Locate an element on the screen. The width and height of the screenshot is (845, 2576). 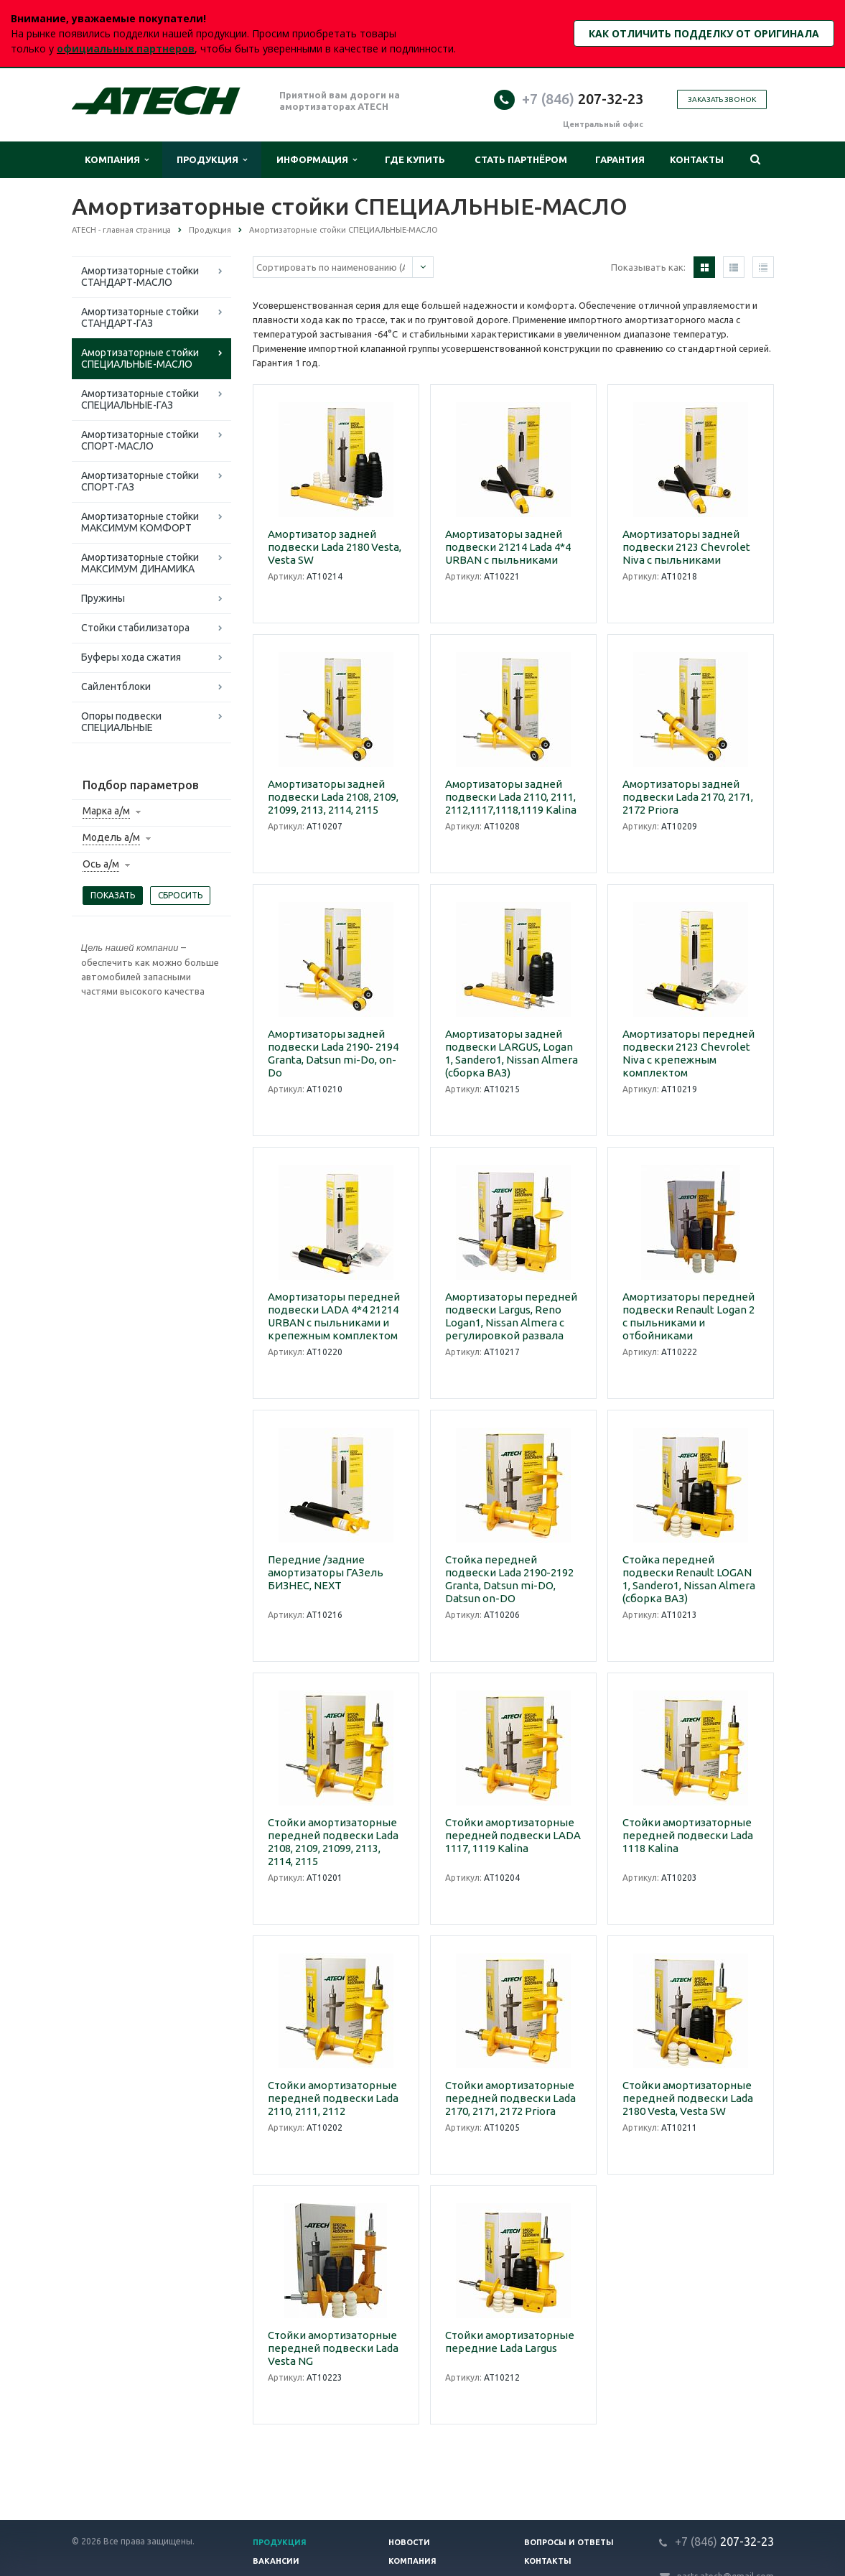
Амортизаторы передней подвески 2123 Chevrolet Niva с крепежным комплектом is located at coordinates (688, 1053).